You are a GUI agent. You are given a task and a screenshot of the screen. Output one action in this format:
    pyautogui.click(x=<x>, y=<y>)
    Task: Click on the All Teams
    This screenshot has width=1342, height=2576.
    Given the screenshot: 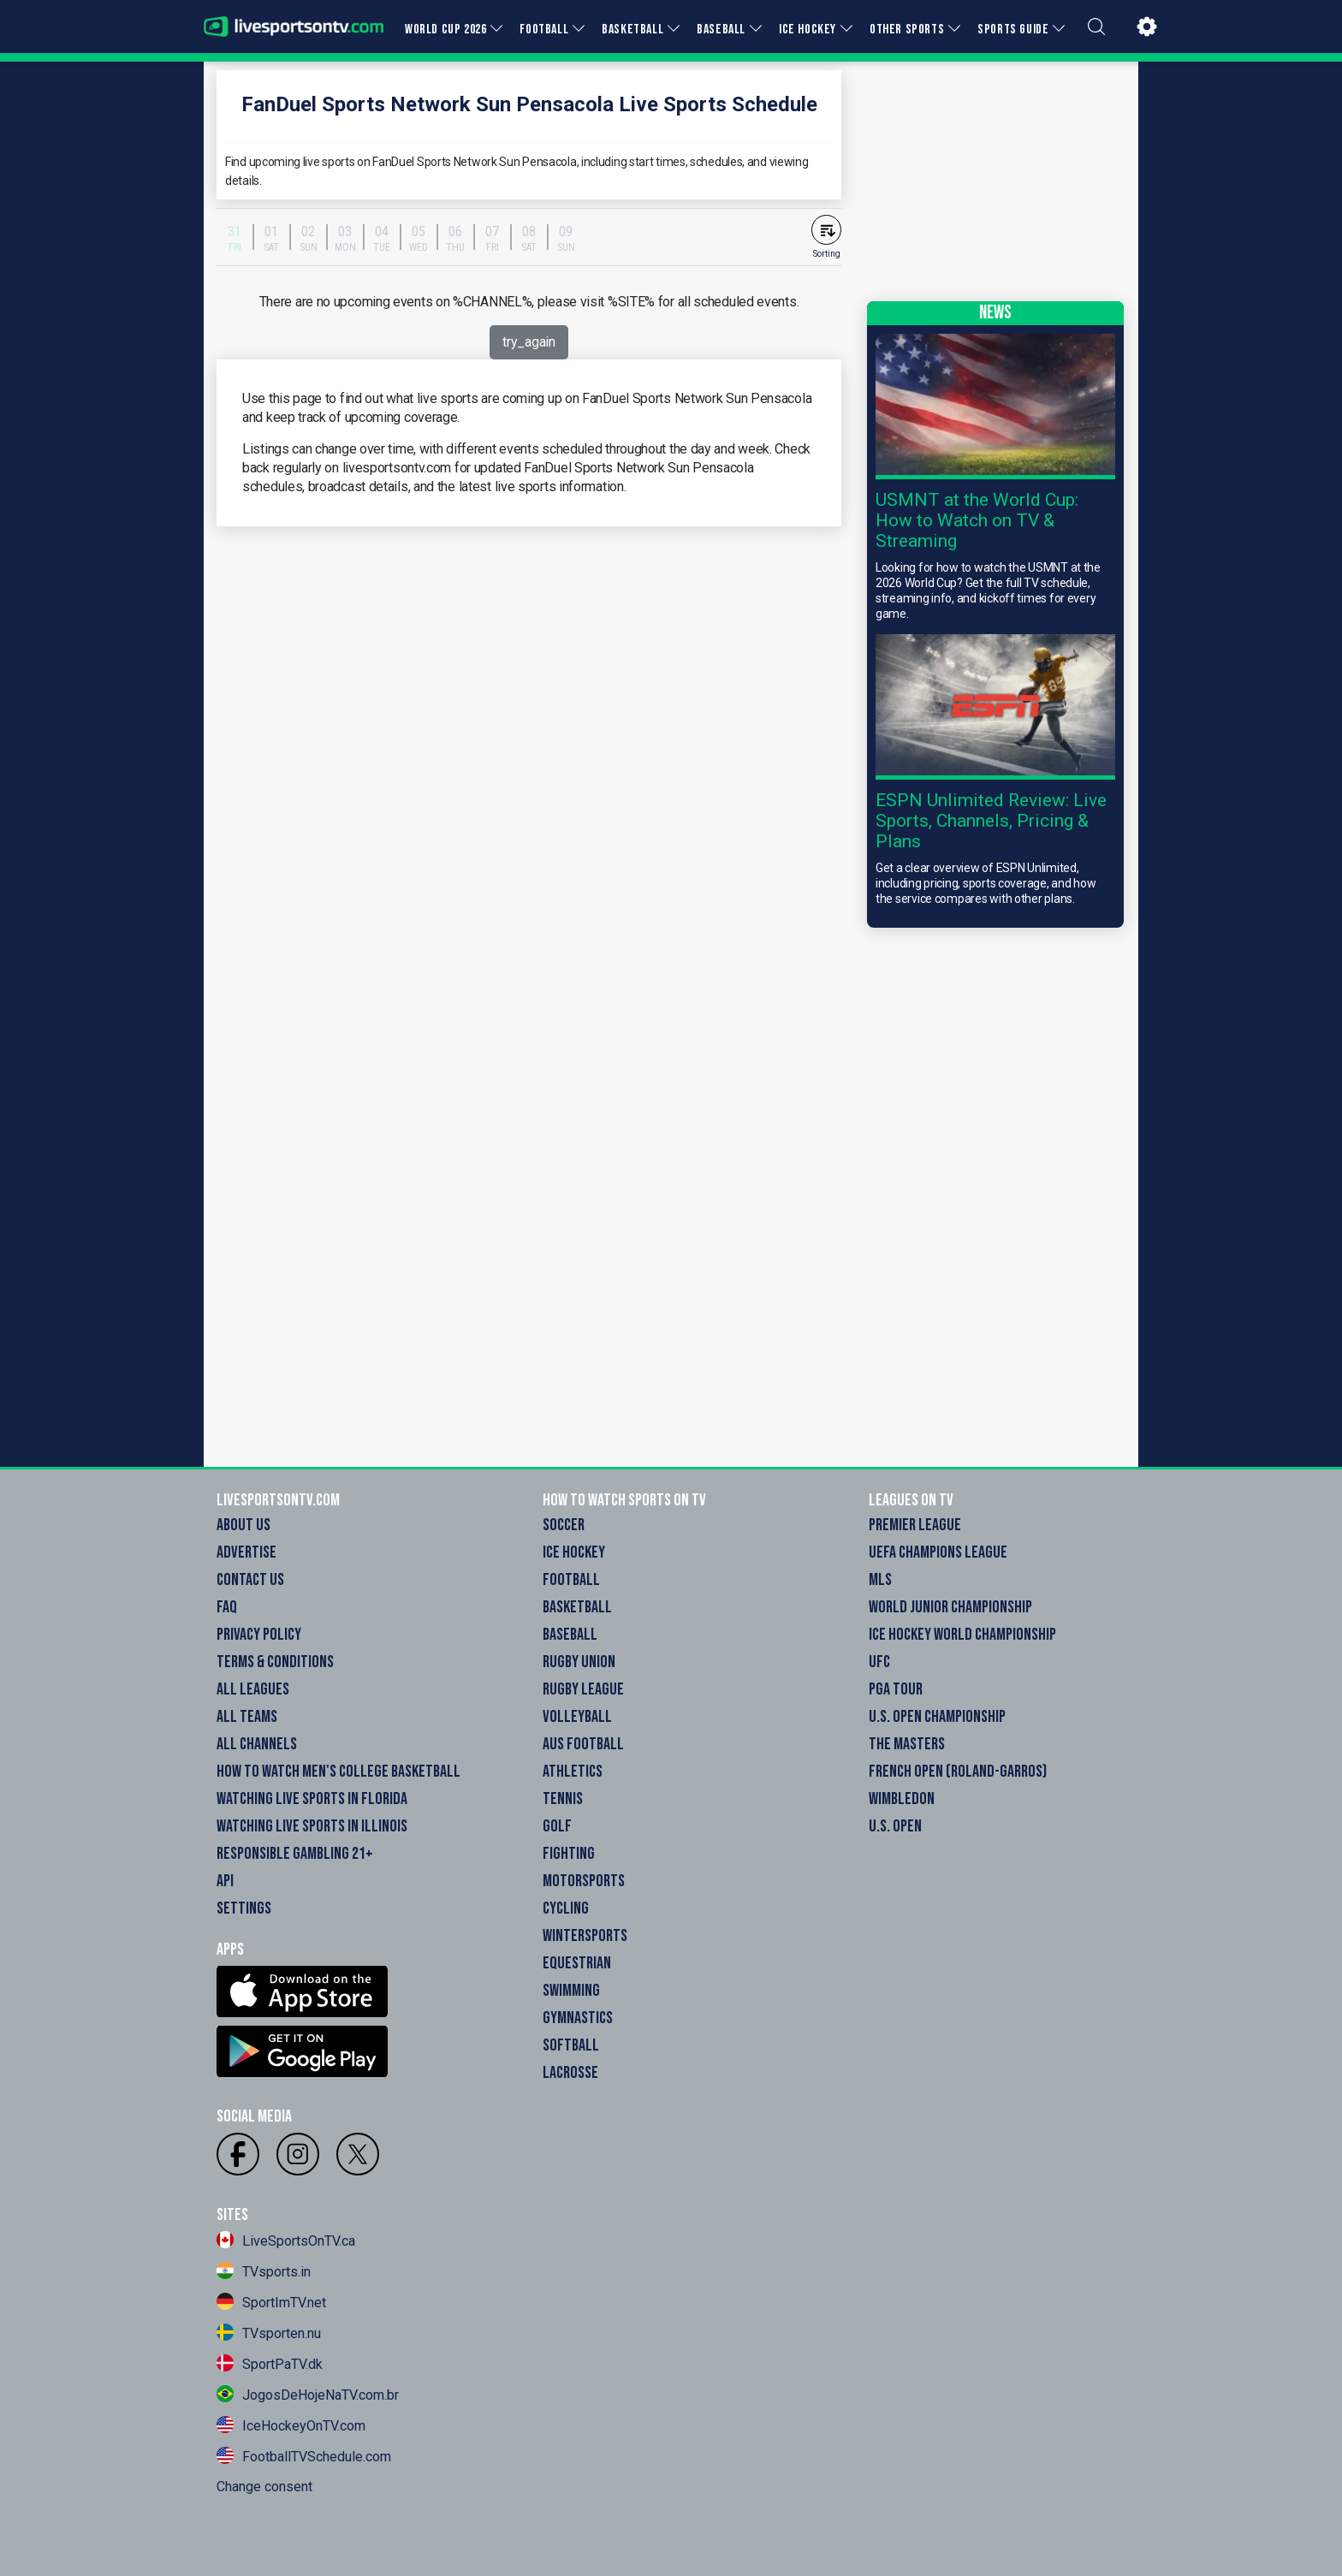 What is the action you would take?
    pyautogui.click(x=247, y=1716)
    